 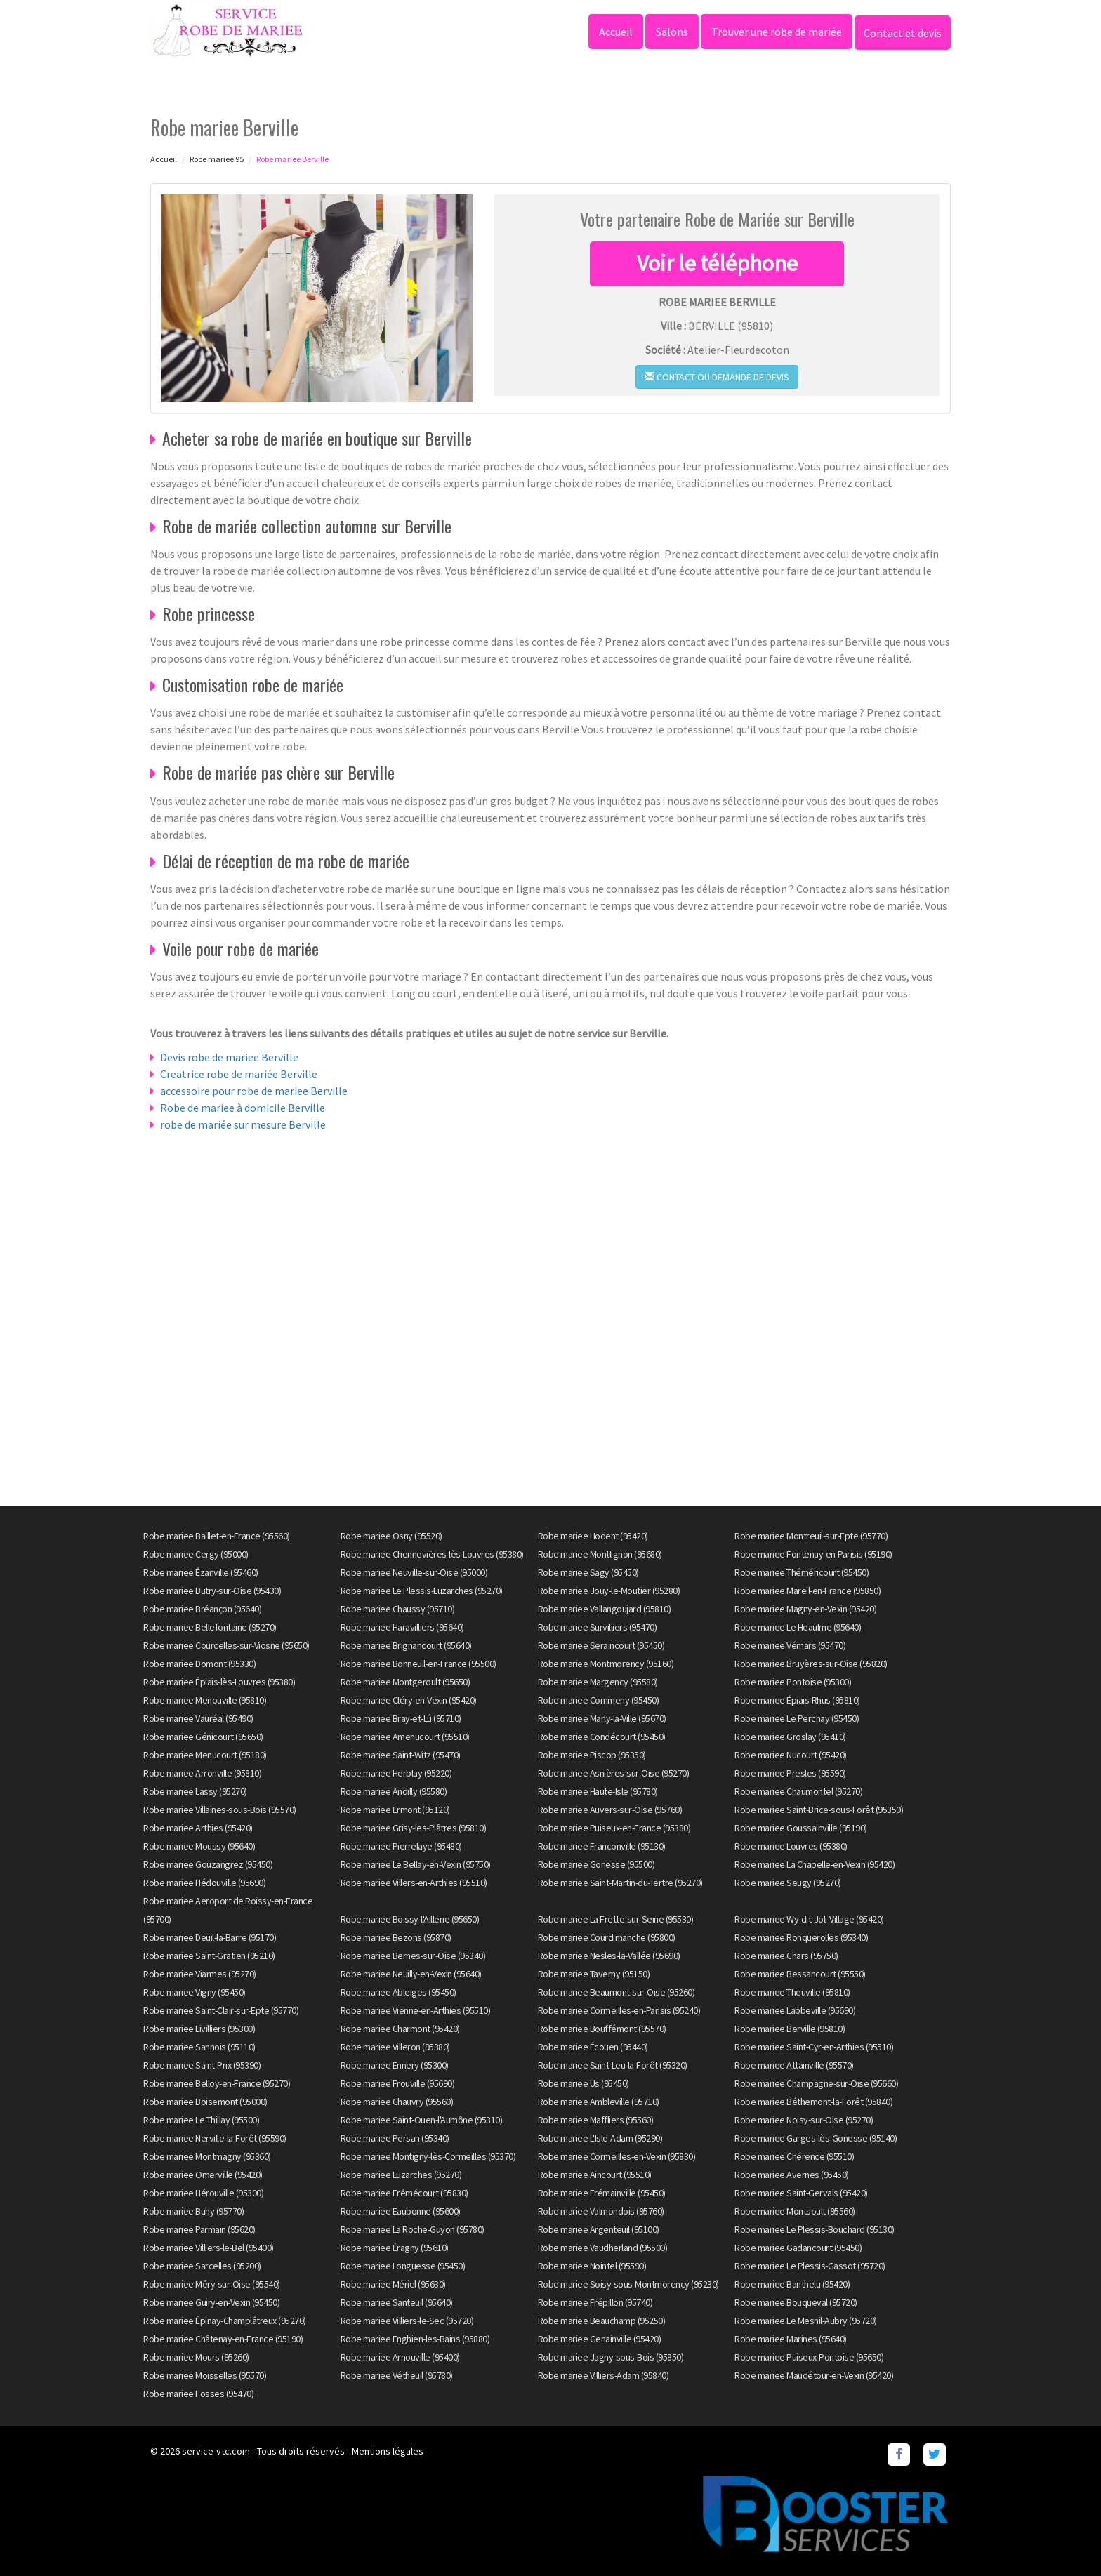 I want to click on Robe mariee Cergy (95000), so click(x=196, y=1554).